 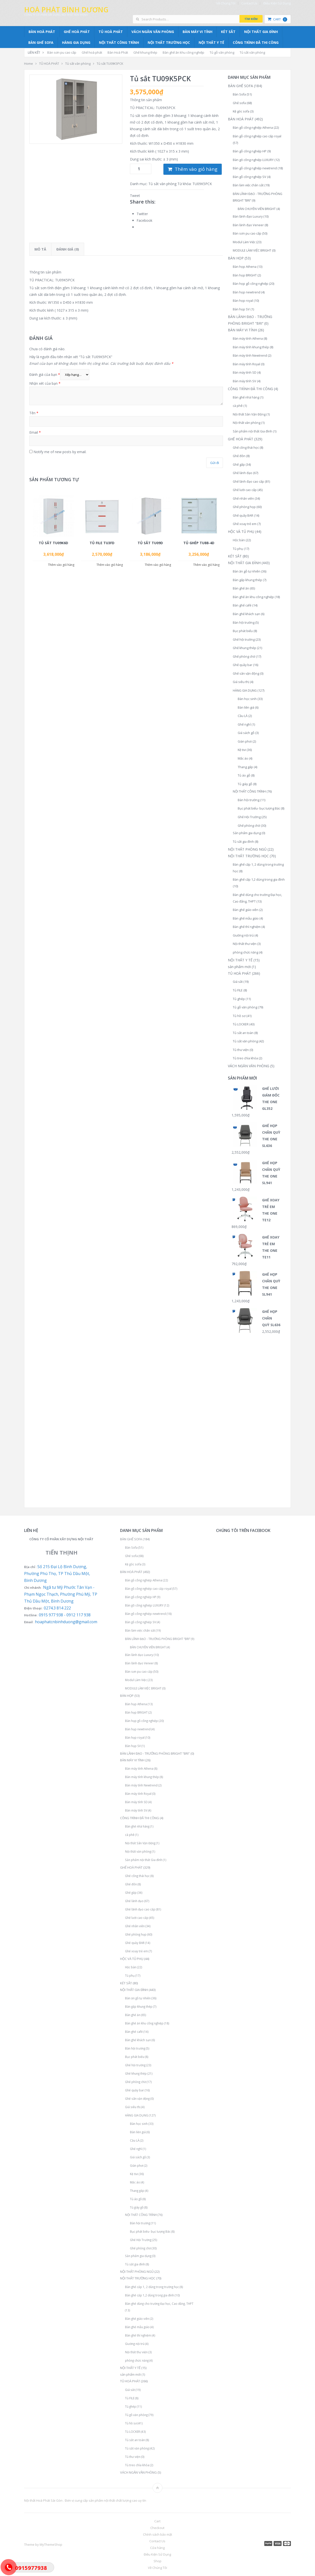 What do you see at coordinates (243, 758) in the screenshot?
I see `Mắc áo` at bounding box center [243, 758].